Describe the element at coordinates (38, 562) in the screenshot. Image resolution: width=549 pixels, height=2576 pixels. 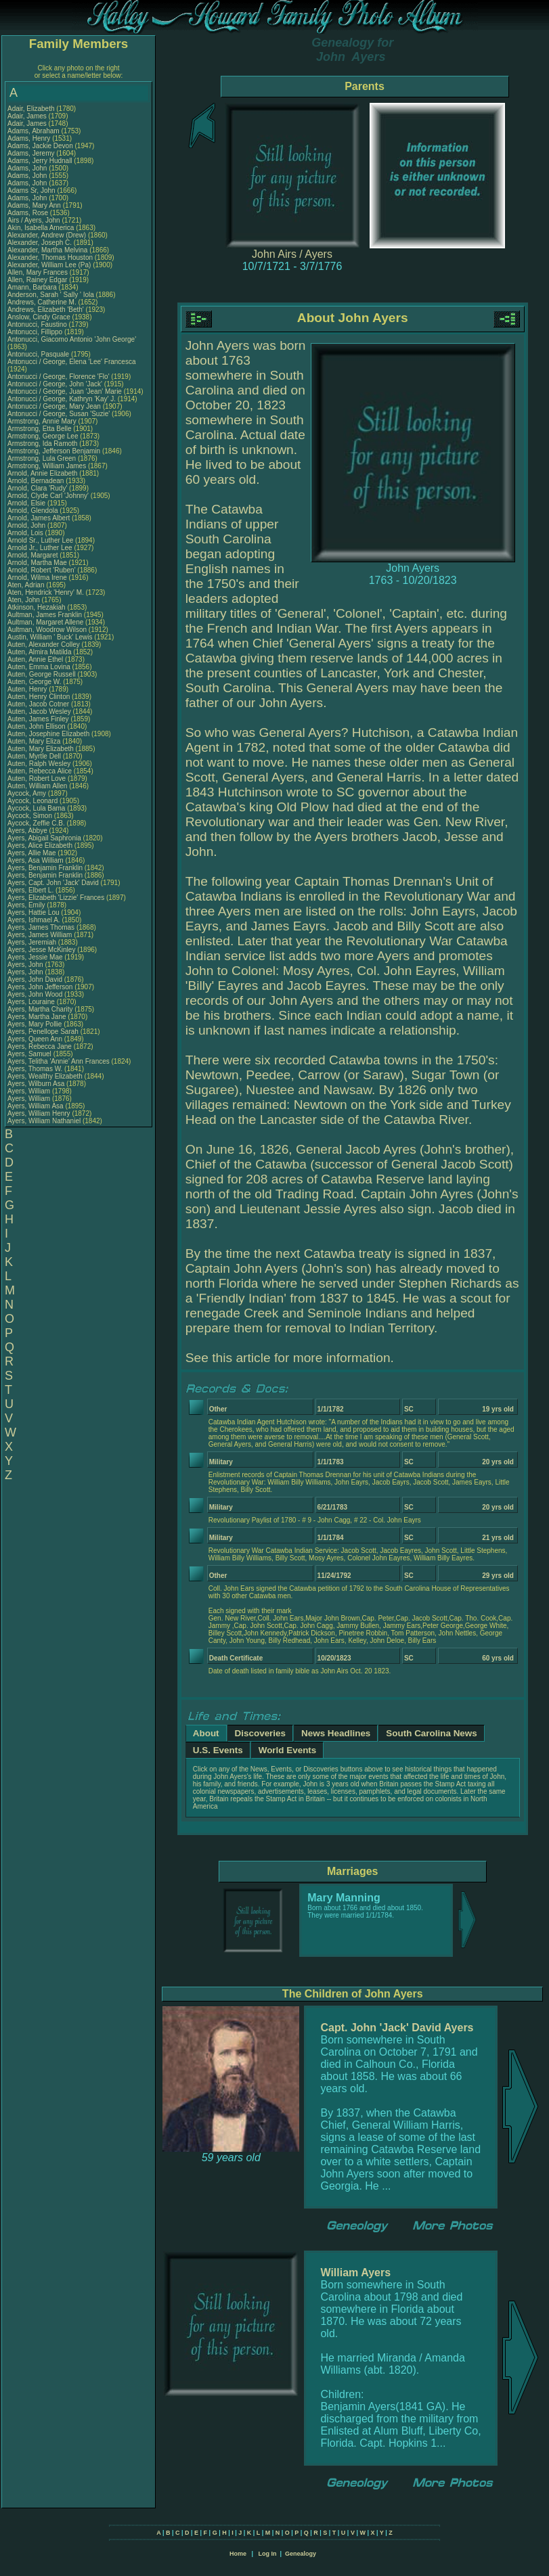
I see `Arnold, Martha Mae` at that location.